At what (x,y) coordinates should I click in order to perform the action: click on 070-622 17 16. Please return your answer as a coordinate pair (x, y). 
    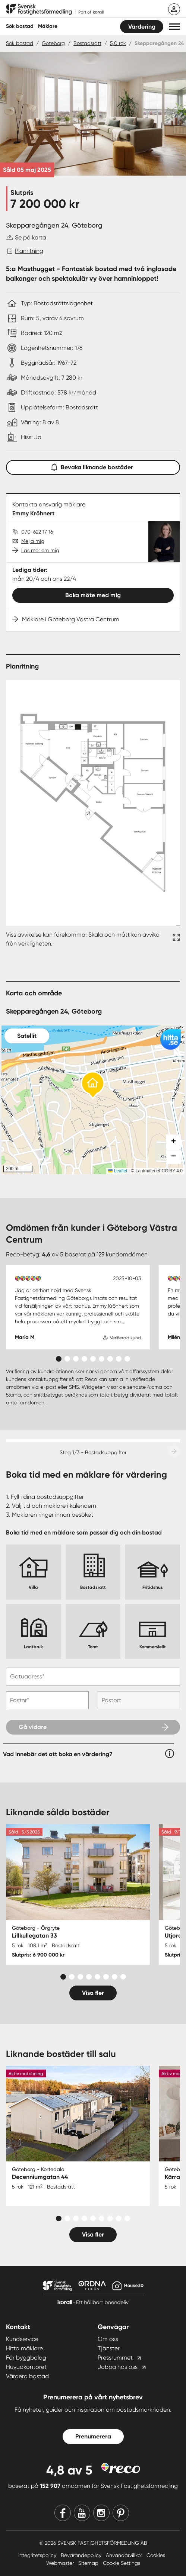
    Looking at the image, I should click on (37, 532).